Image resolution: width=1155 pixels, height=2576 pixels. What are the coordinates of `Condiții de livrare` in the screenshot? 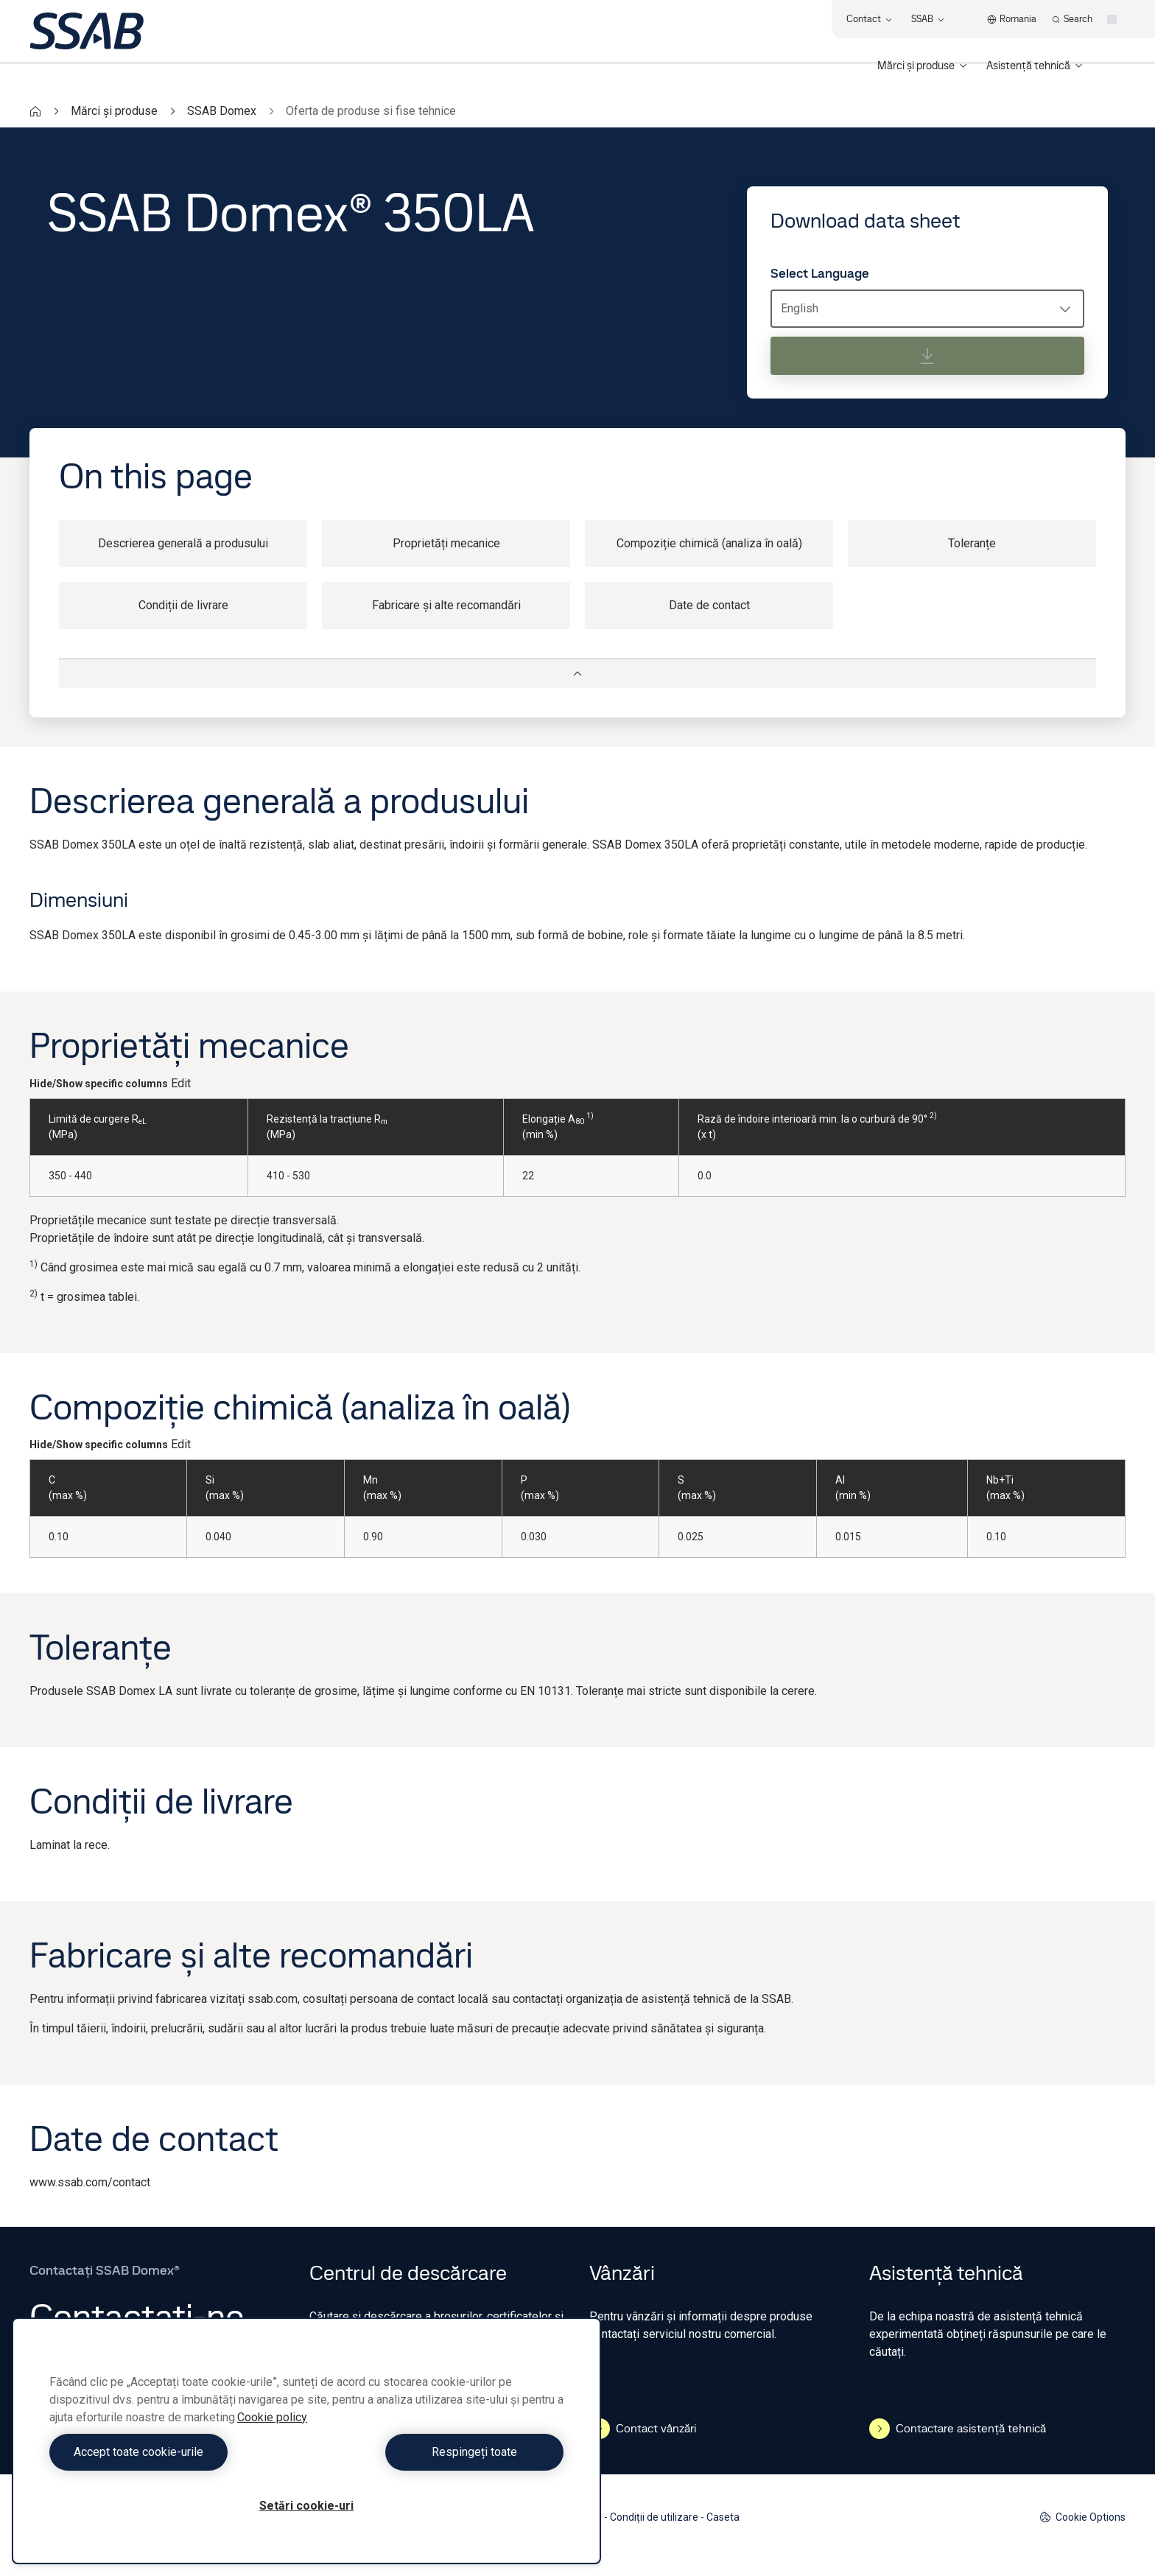 It's located at (183, 605).